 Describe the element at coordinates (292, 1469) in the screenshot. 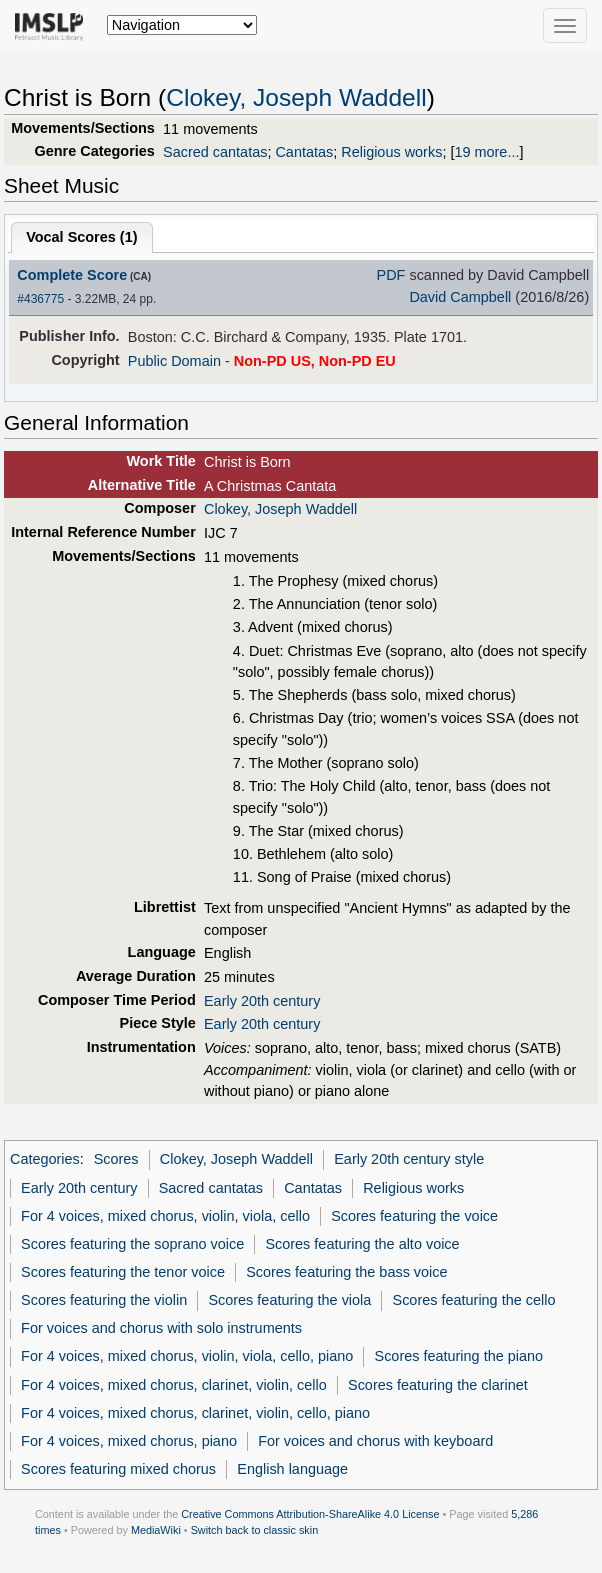

I see `English language` at that location.